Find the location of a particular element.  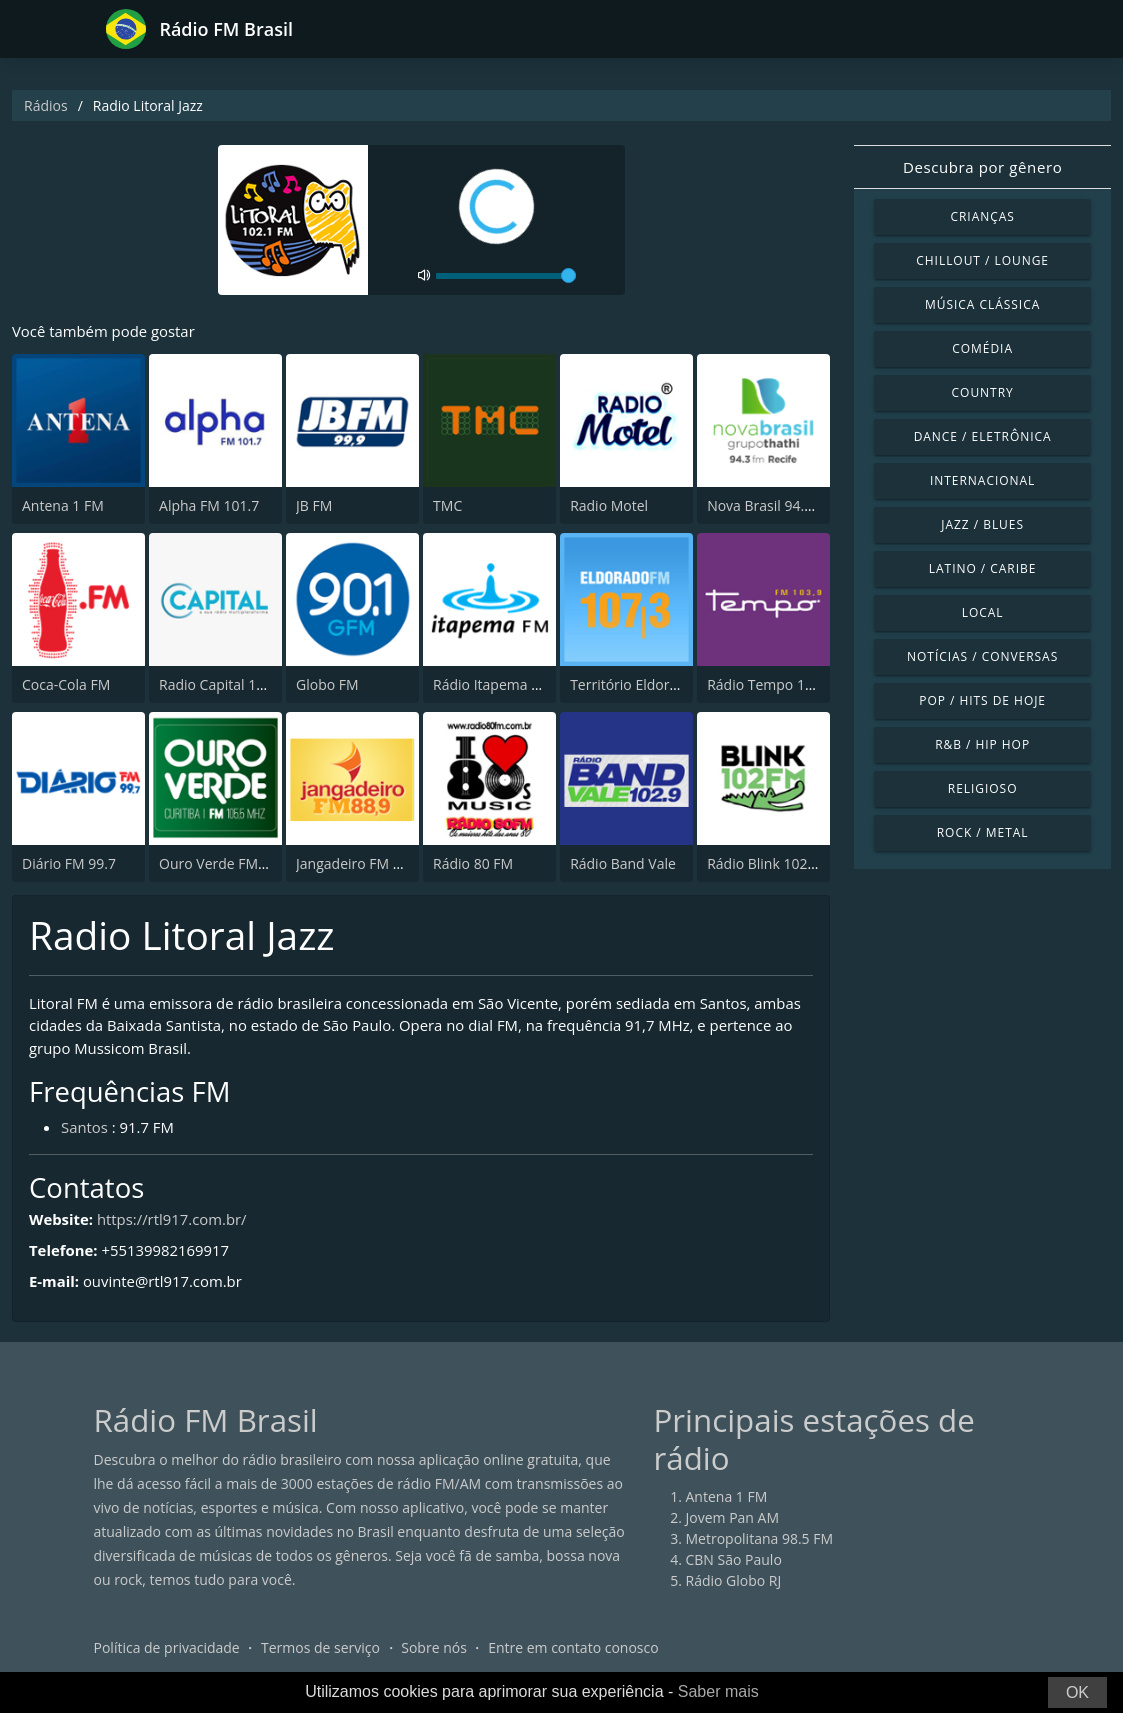

Radio Capital 1040 AM is located at coordinates (232, 685).